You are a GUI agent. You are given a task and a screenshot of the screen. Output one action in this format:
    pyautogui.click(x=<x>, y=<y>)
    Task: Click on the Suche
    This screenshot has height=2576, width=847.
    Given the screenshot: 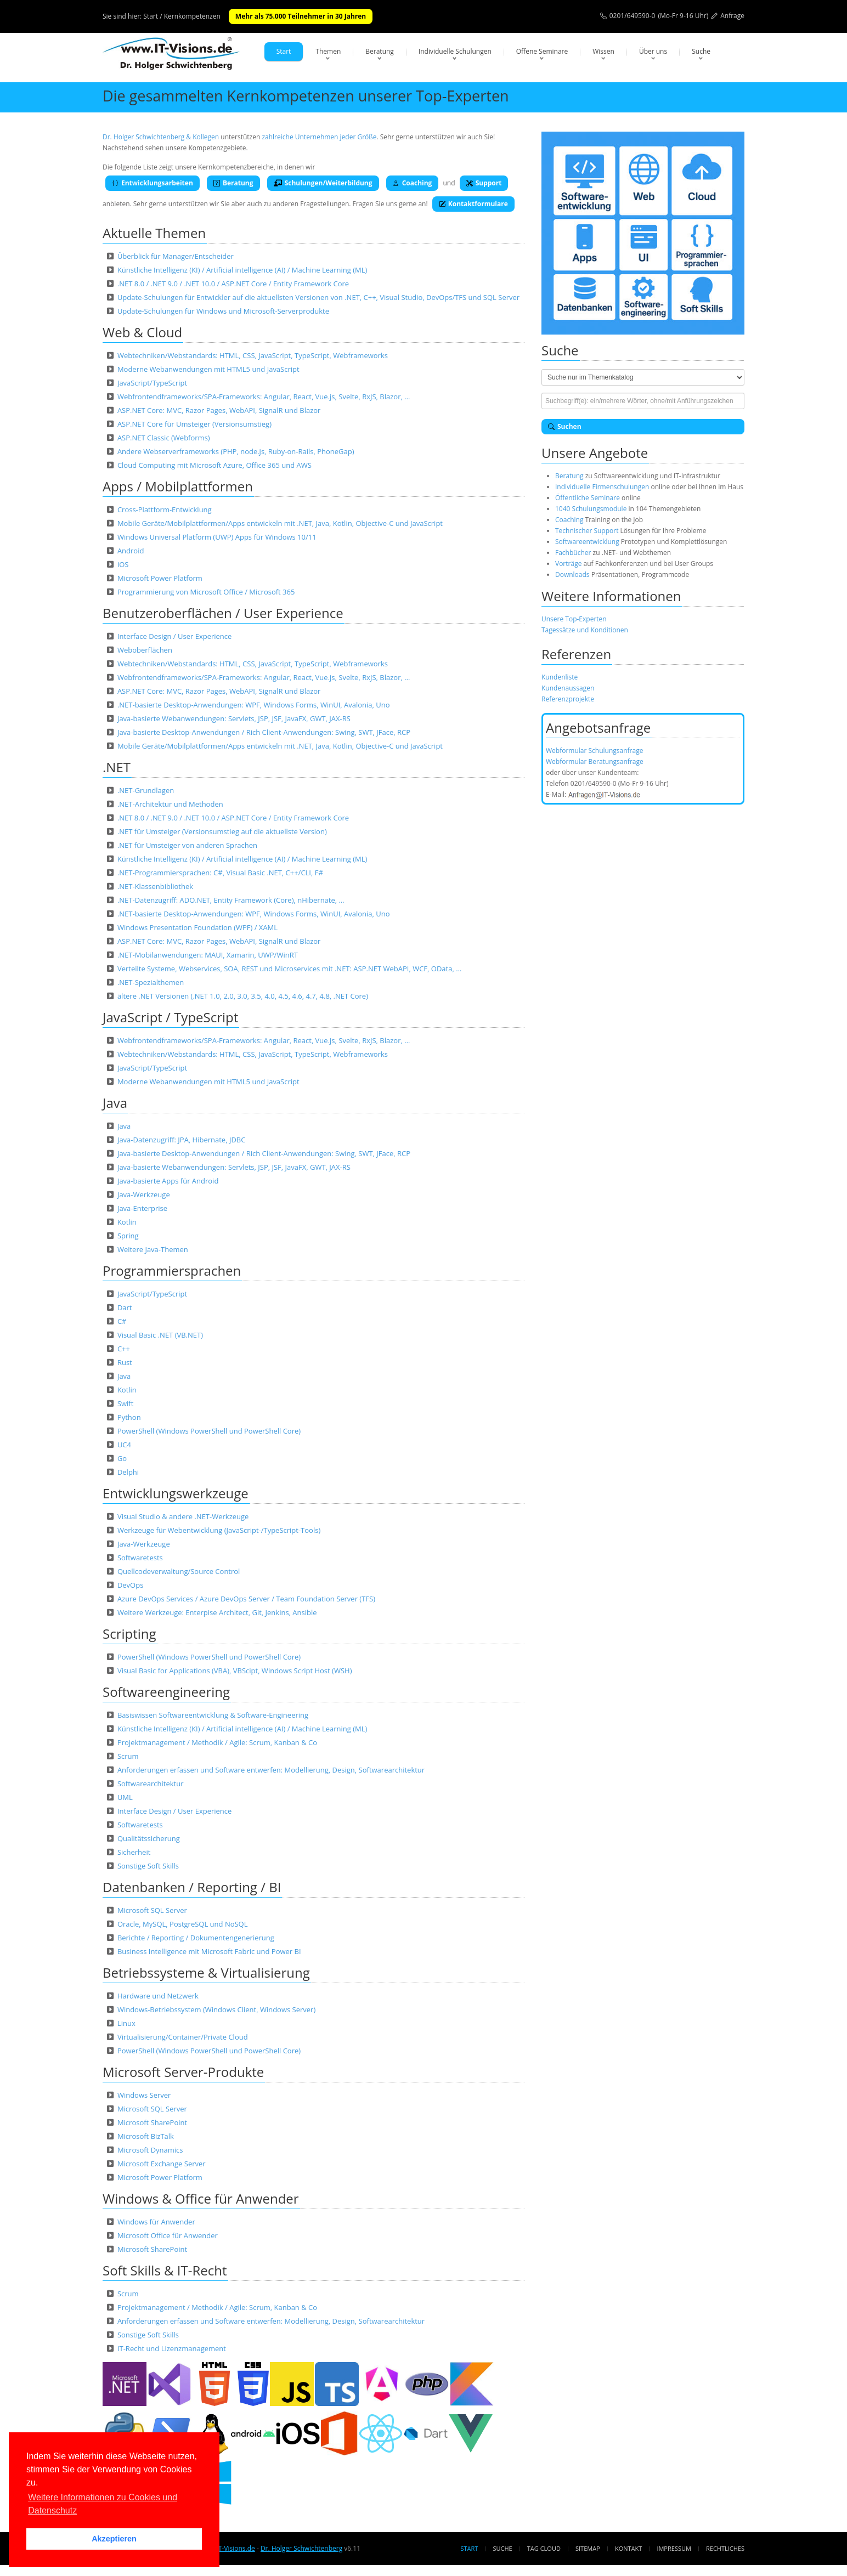 What is the action you would take?
    pyautogui.click(x=701, y=51)
    